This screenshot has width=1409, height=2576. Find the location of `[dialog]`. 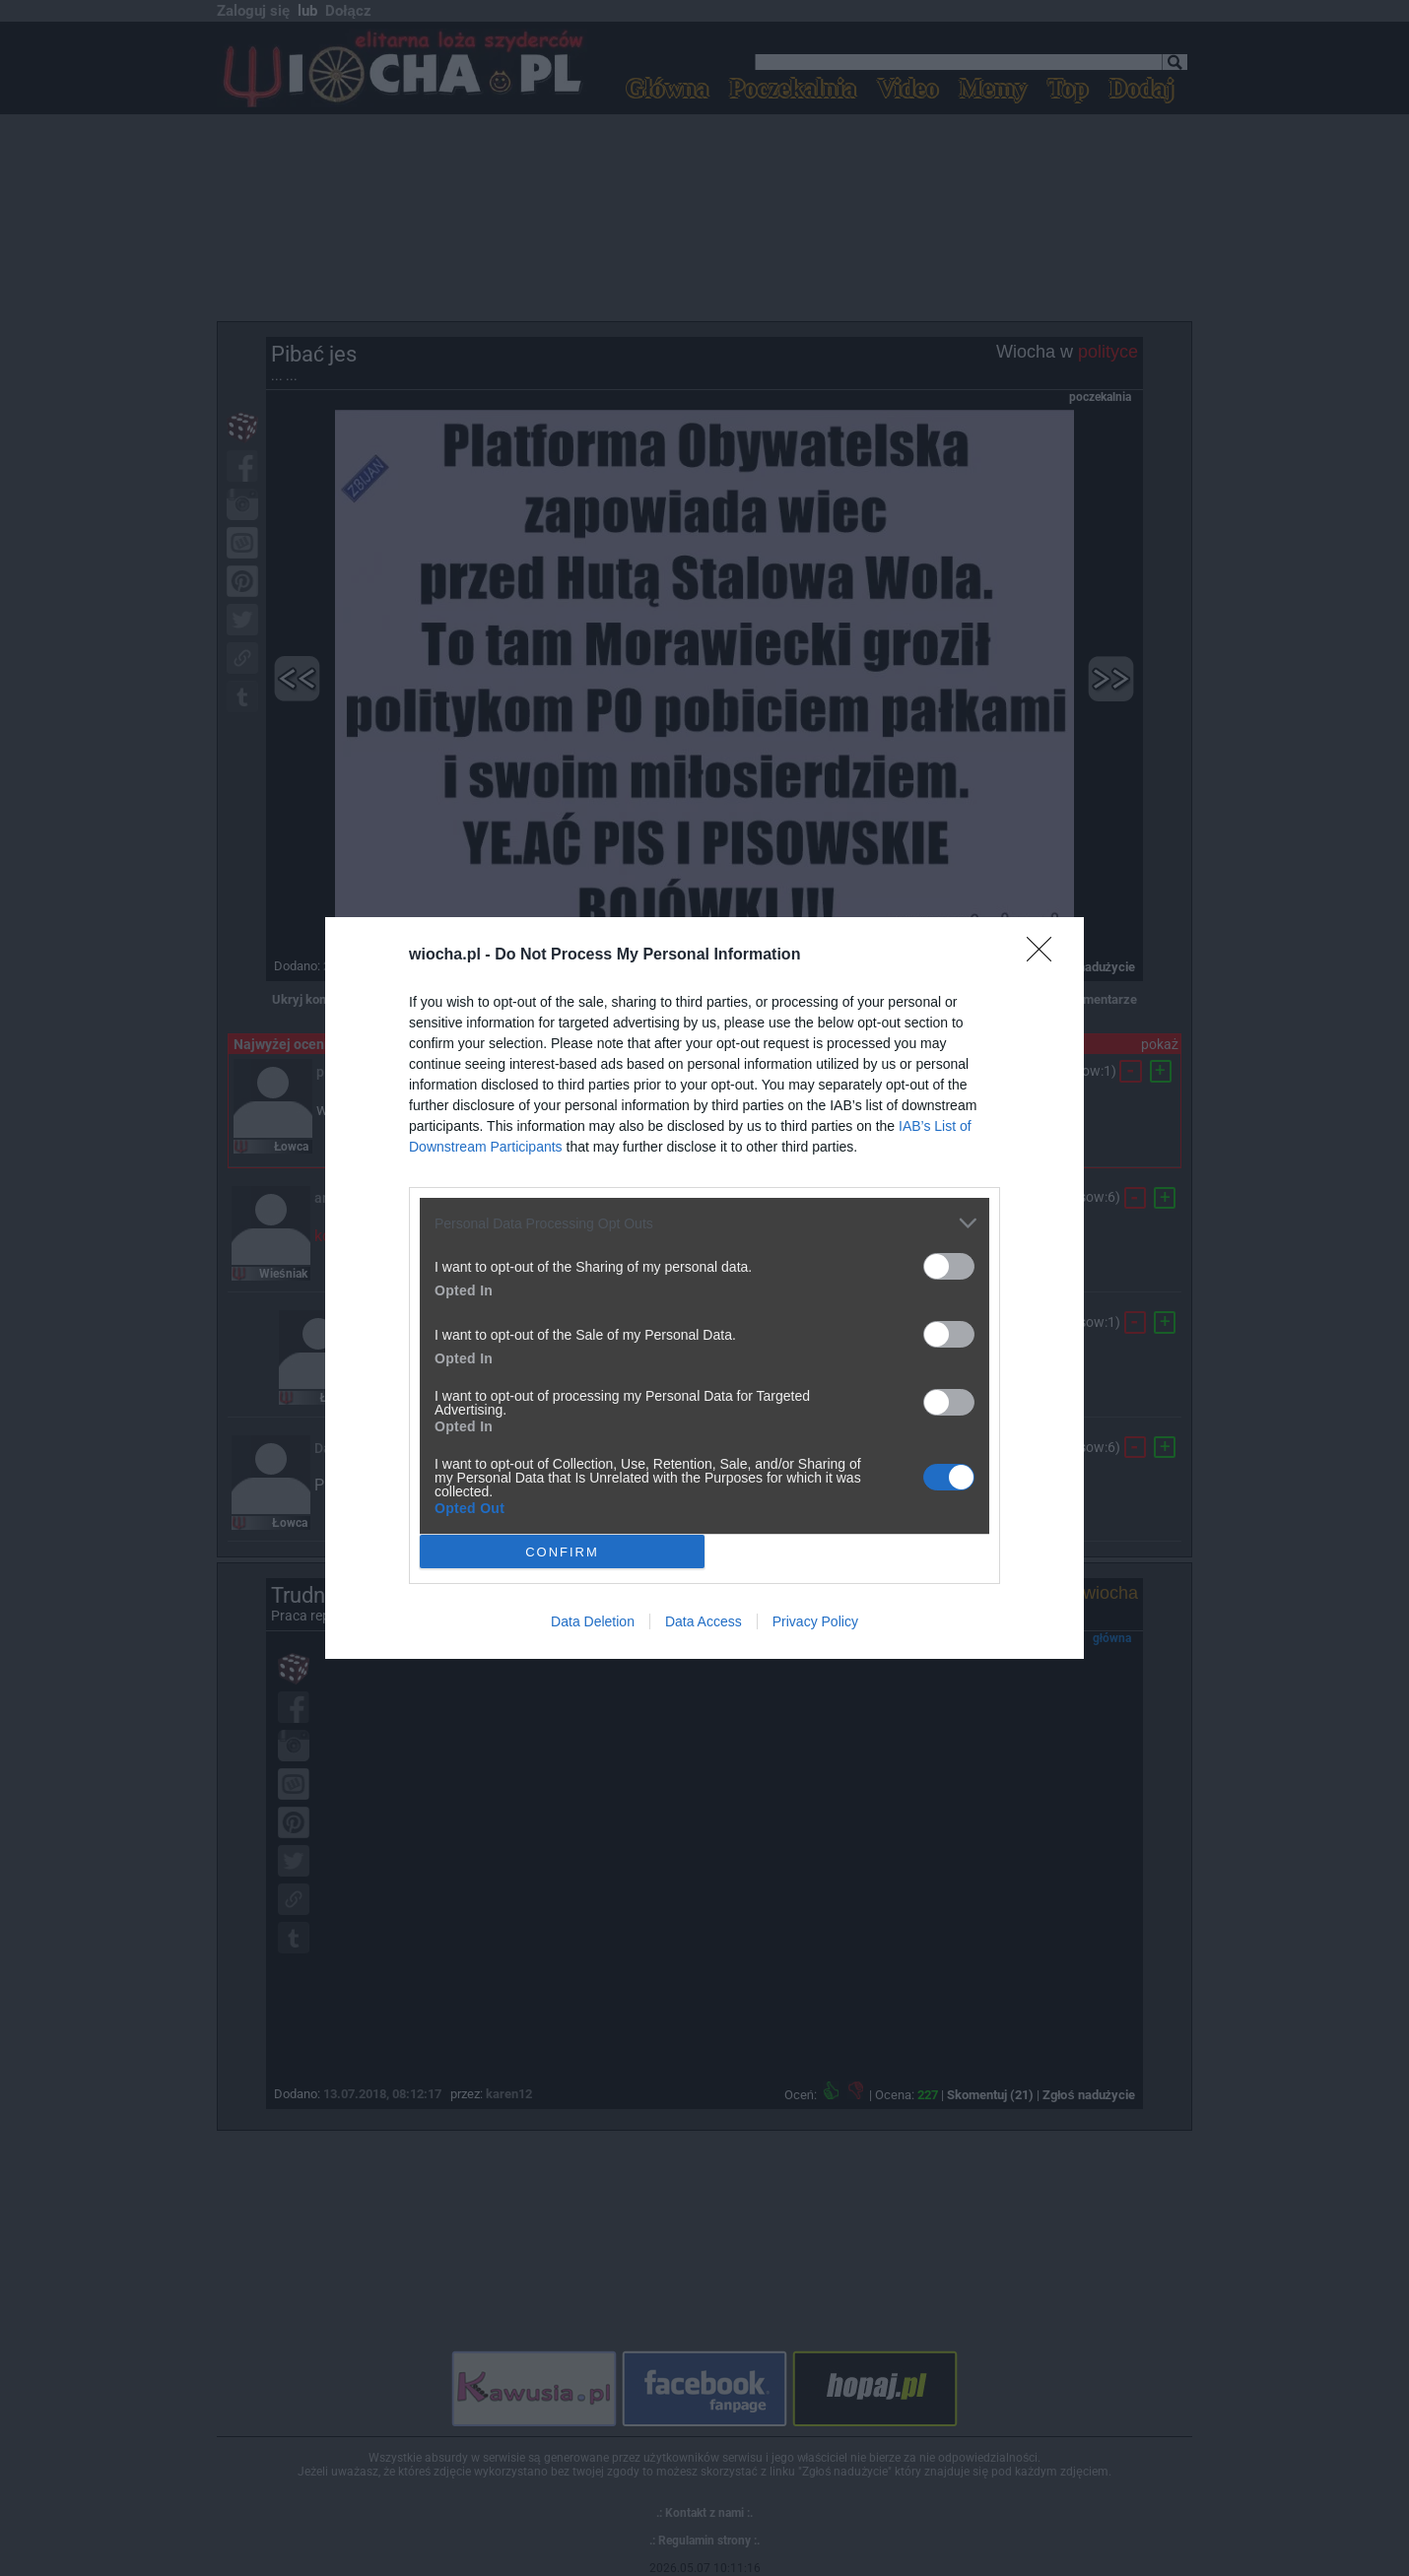

[dialog] is located at coordinates (704, 1288).